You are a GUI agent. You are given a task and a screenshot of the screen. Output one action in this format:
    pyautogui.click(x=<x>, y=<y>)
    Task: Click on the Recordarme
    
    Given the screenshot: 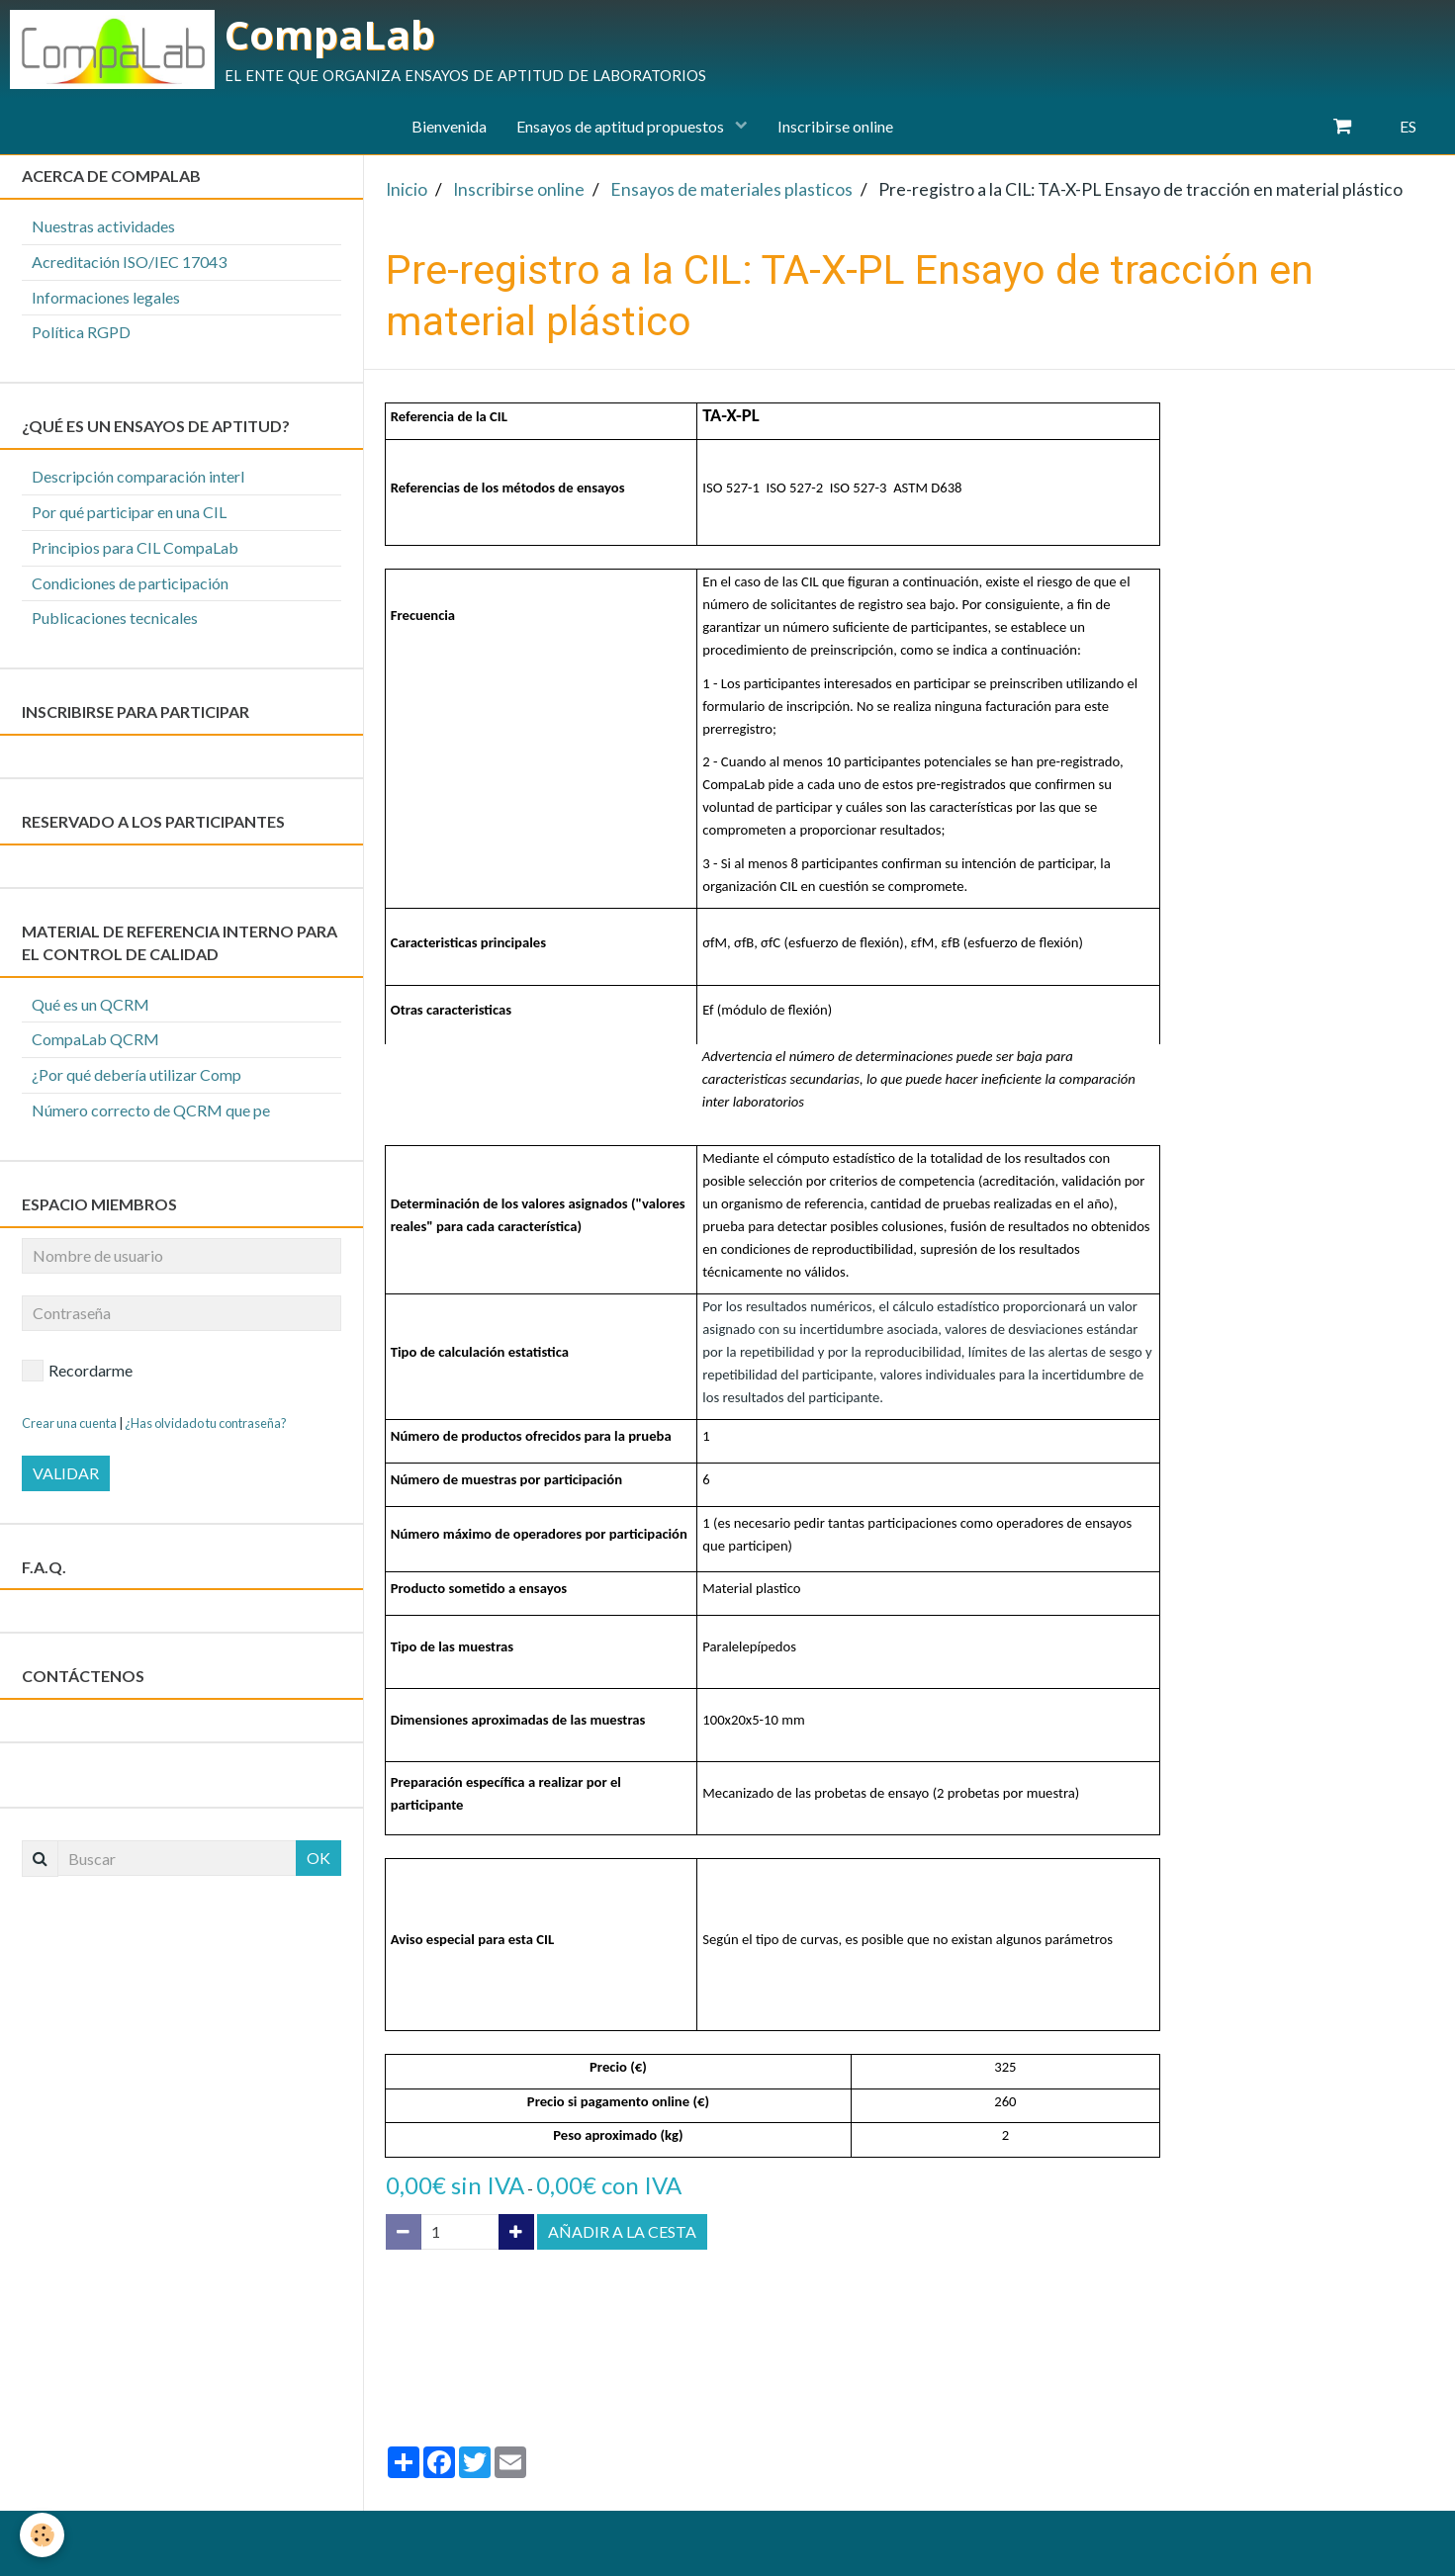 What is the action you would take?
    pyautogui.click(x=77, y=1370)
    